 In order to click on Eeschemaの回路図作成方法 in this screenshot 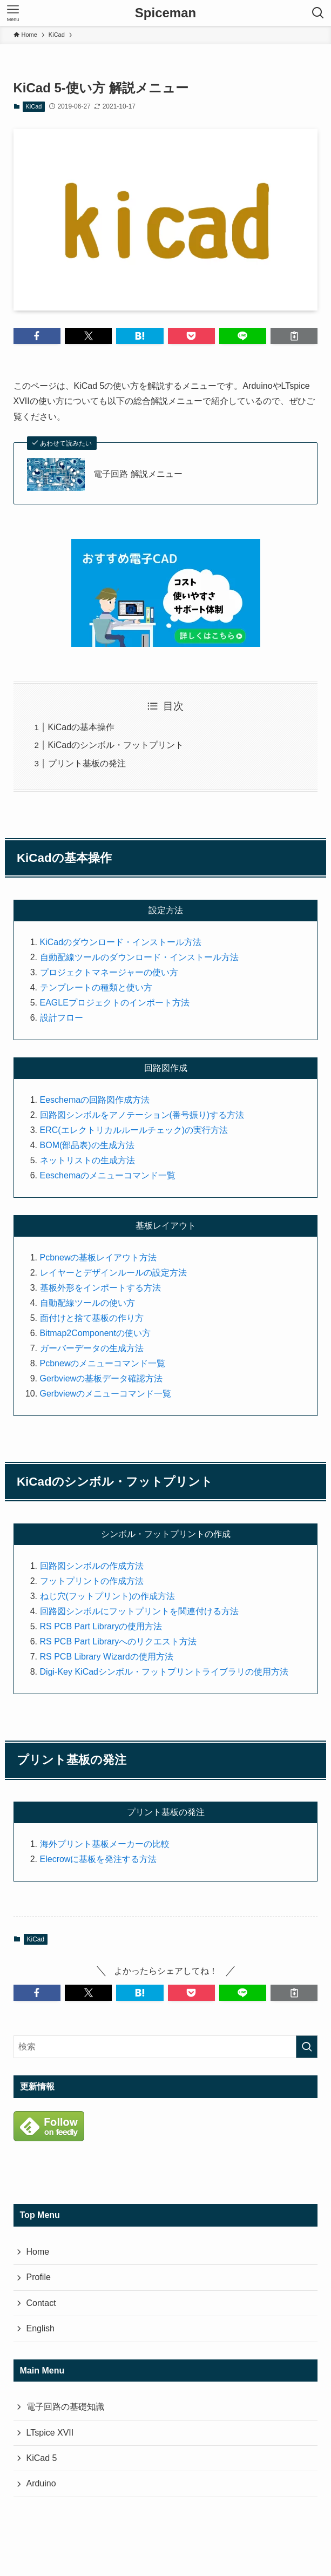, I will do `click(95, 1099)`.